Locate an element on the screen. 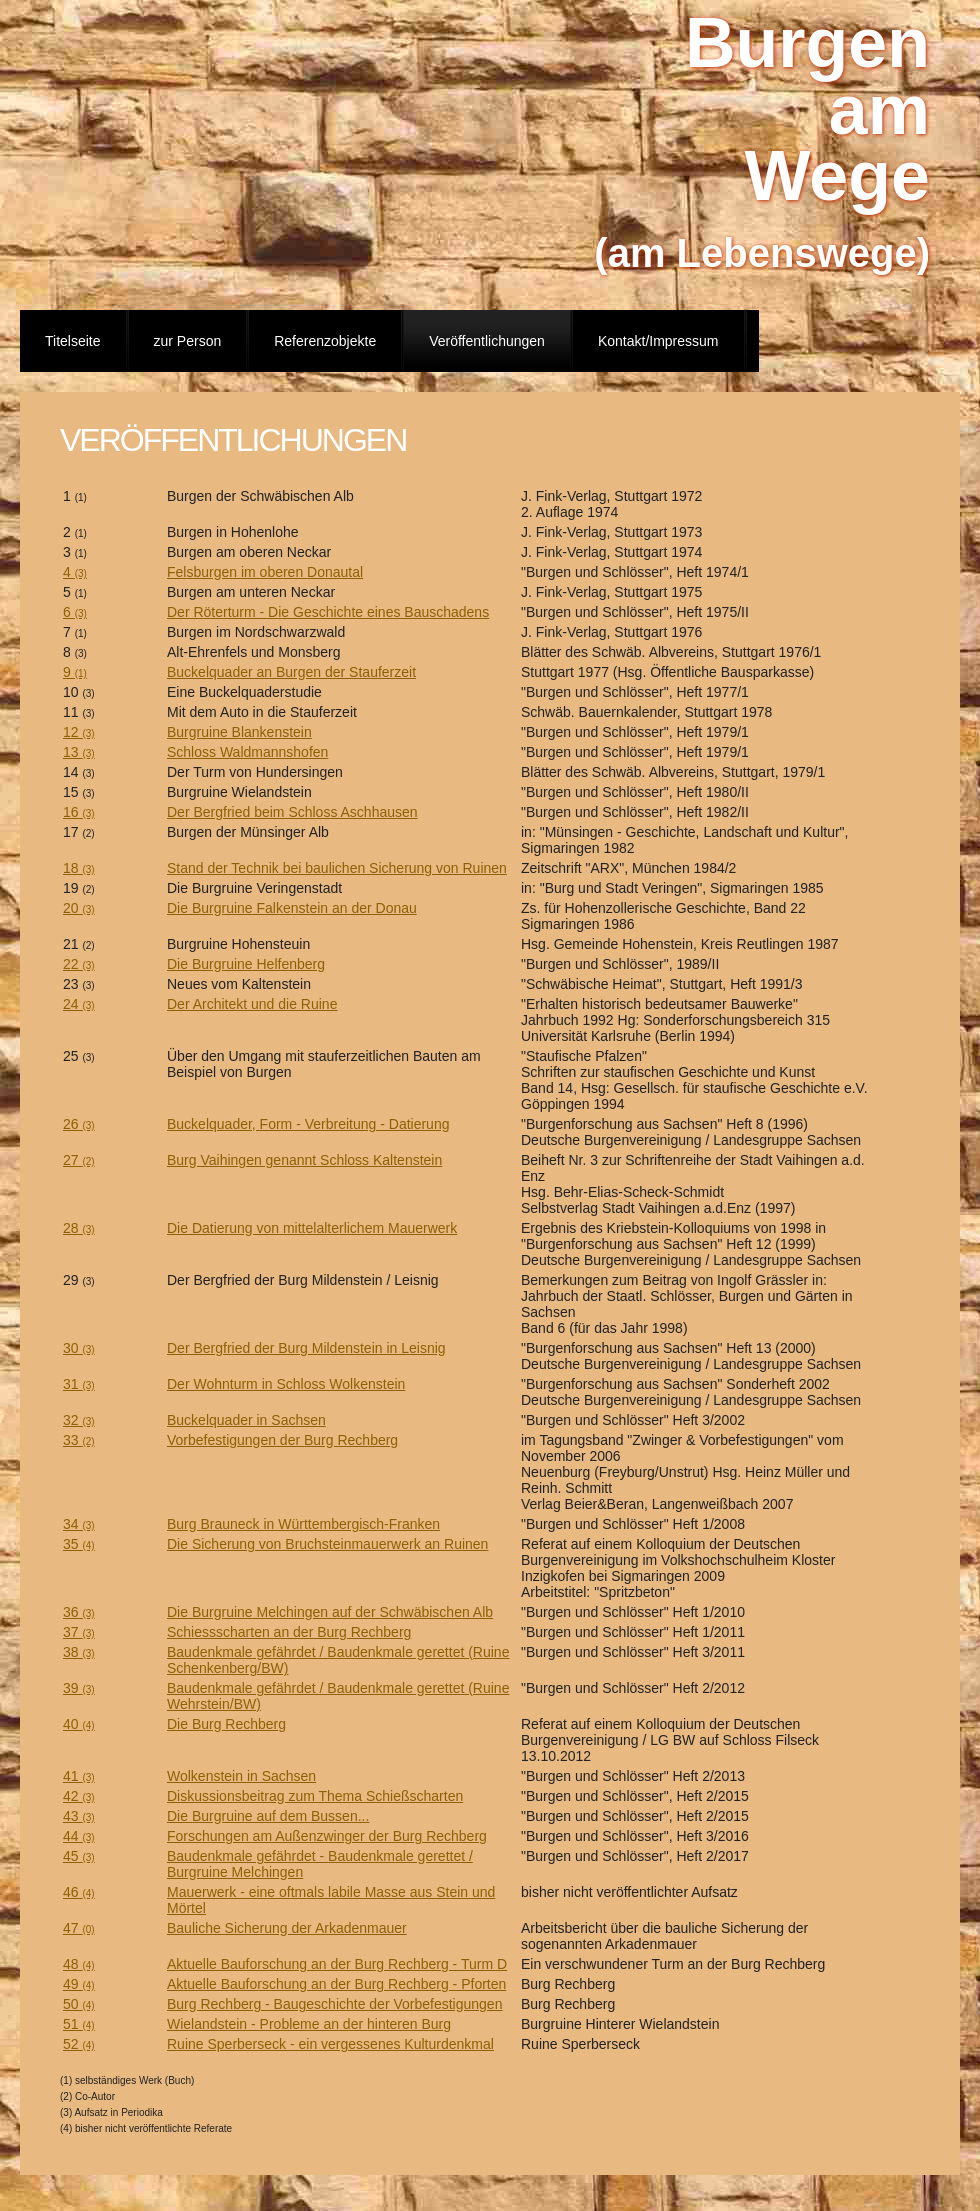 The height and width of the screenshot is (2211, 980). 32 is located at coordinates (79, 1420).